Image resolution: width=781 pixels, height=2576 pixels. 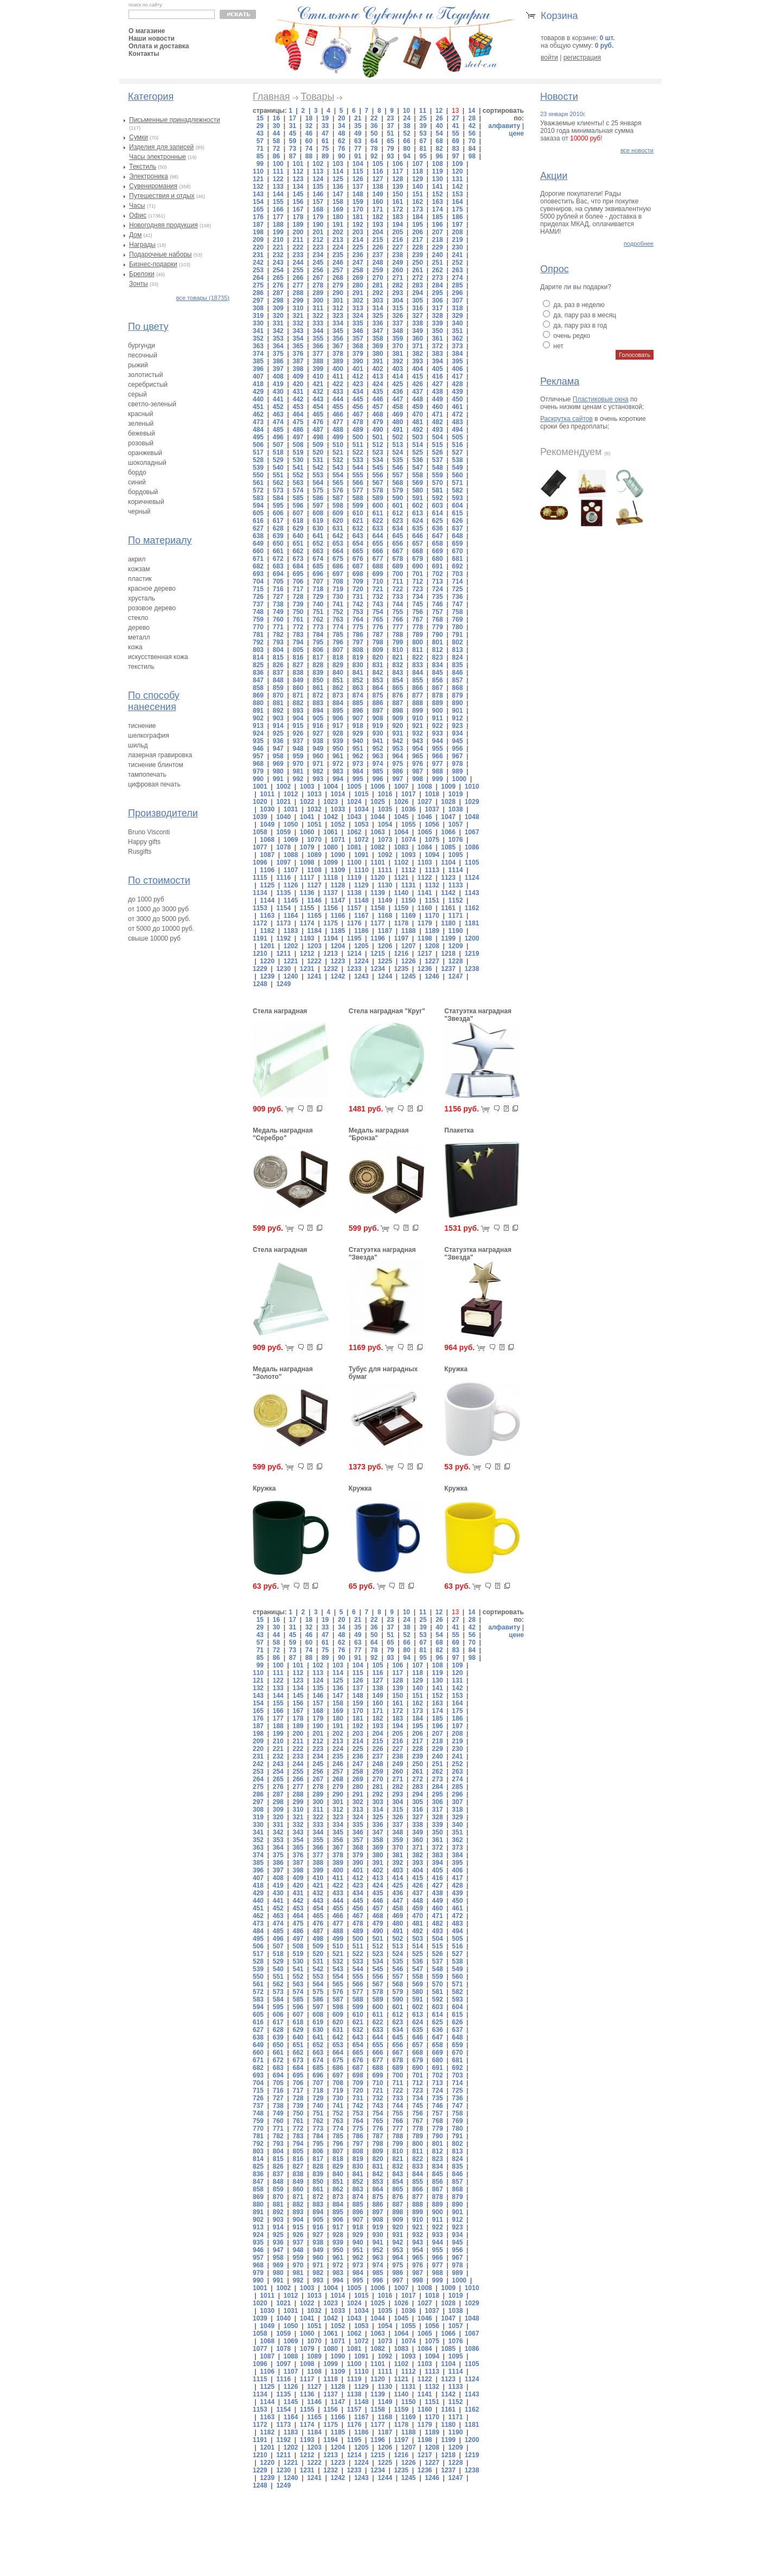 I want to click on 1143, so click(x=472, y=893).